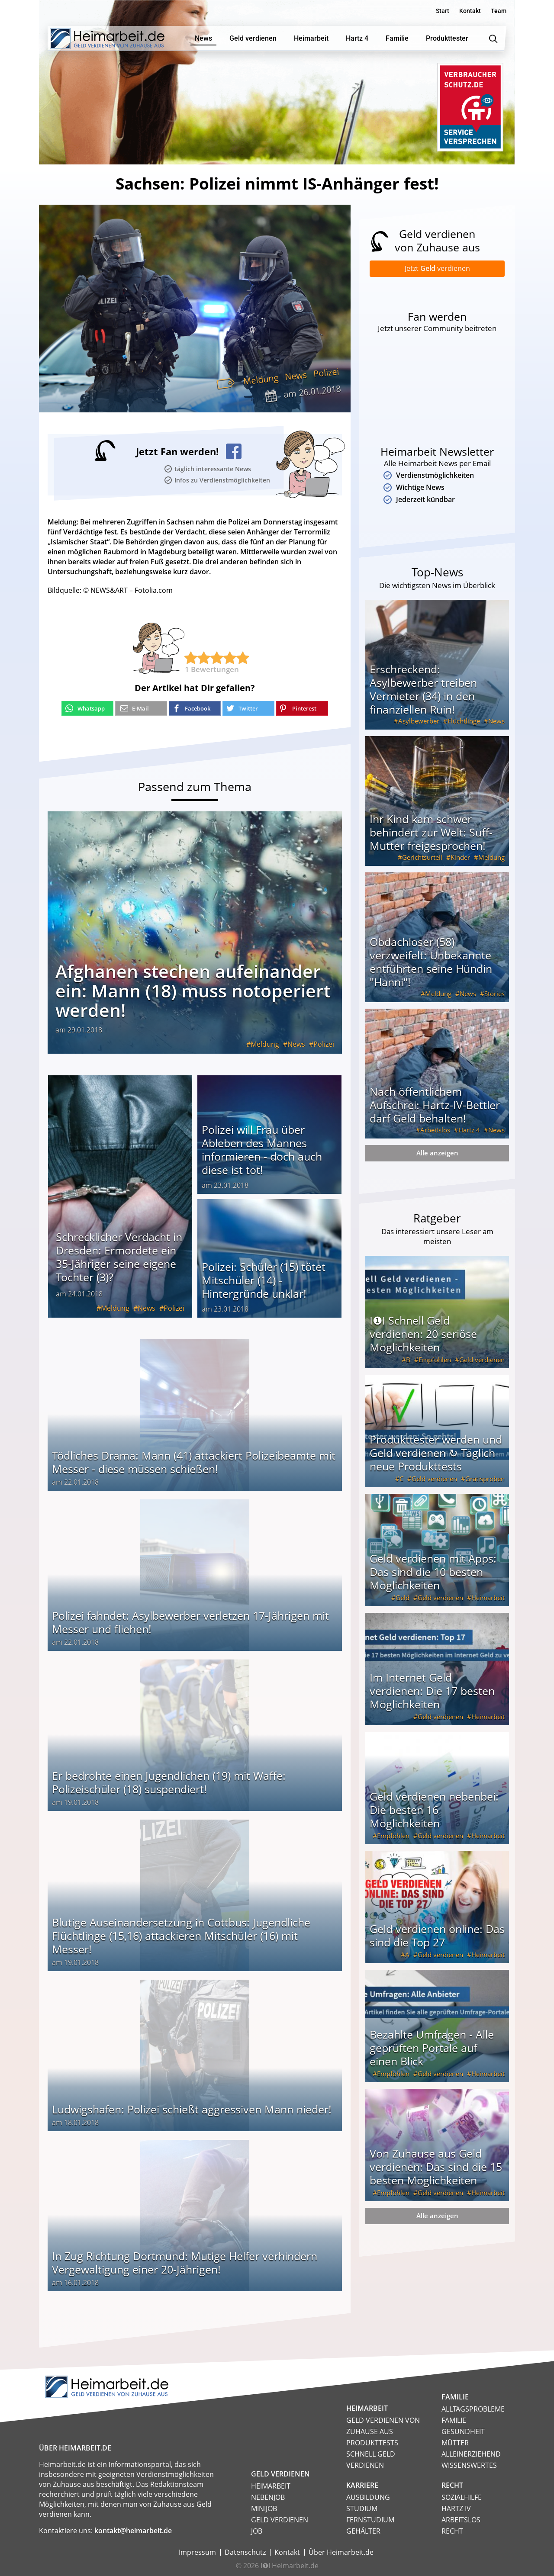 This screenshot has height=2576, width=554. What do you see at coordinates (434, 1811) in the screenshot?
I see `Geld verdienen nebenbei: Die besten 16 Möglichkeiten` at bounding box center [434, 1811].